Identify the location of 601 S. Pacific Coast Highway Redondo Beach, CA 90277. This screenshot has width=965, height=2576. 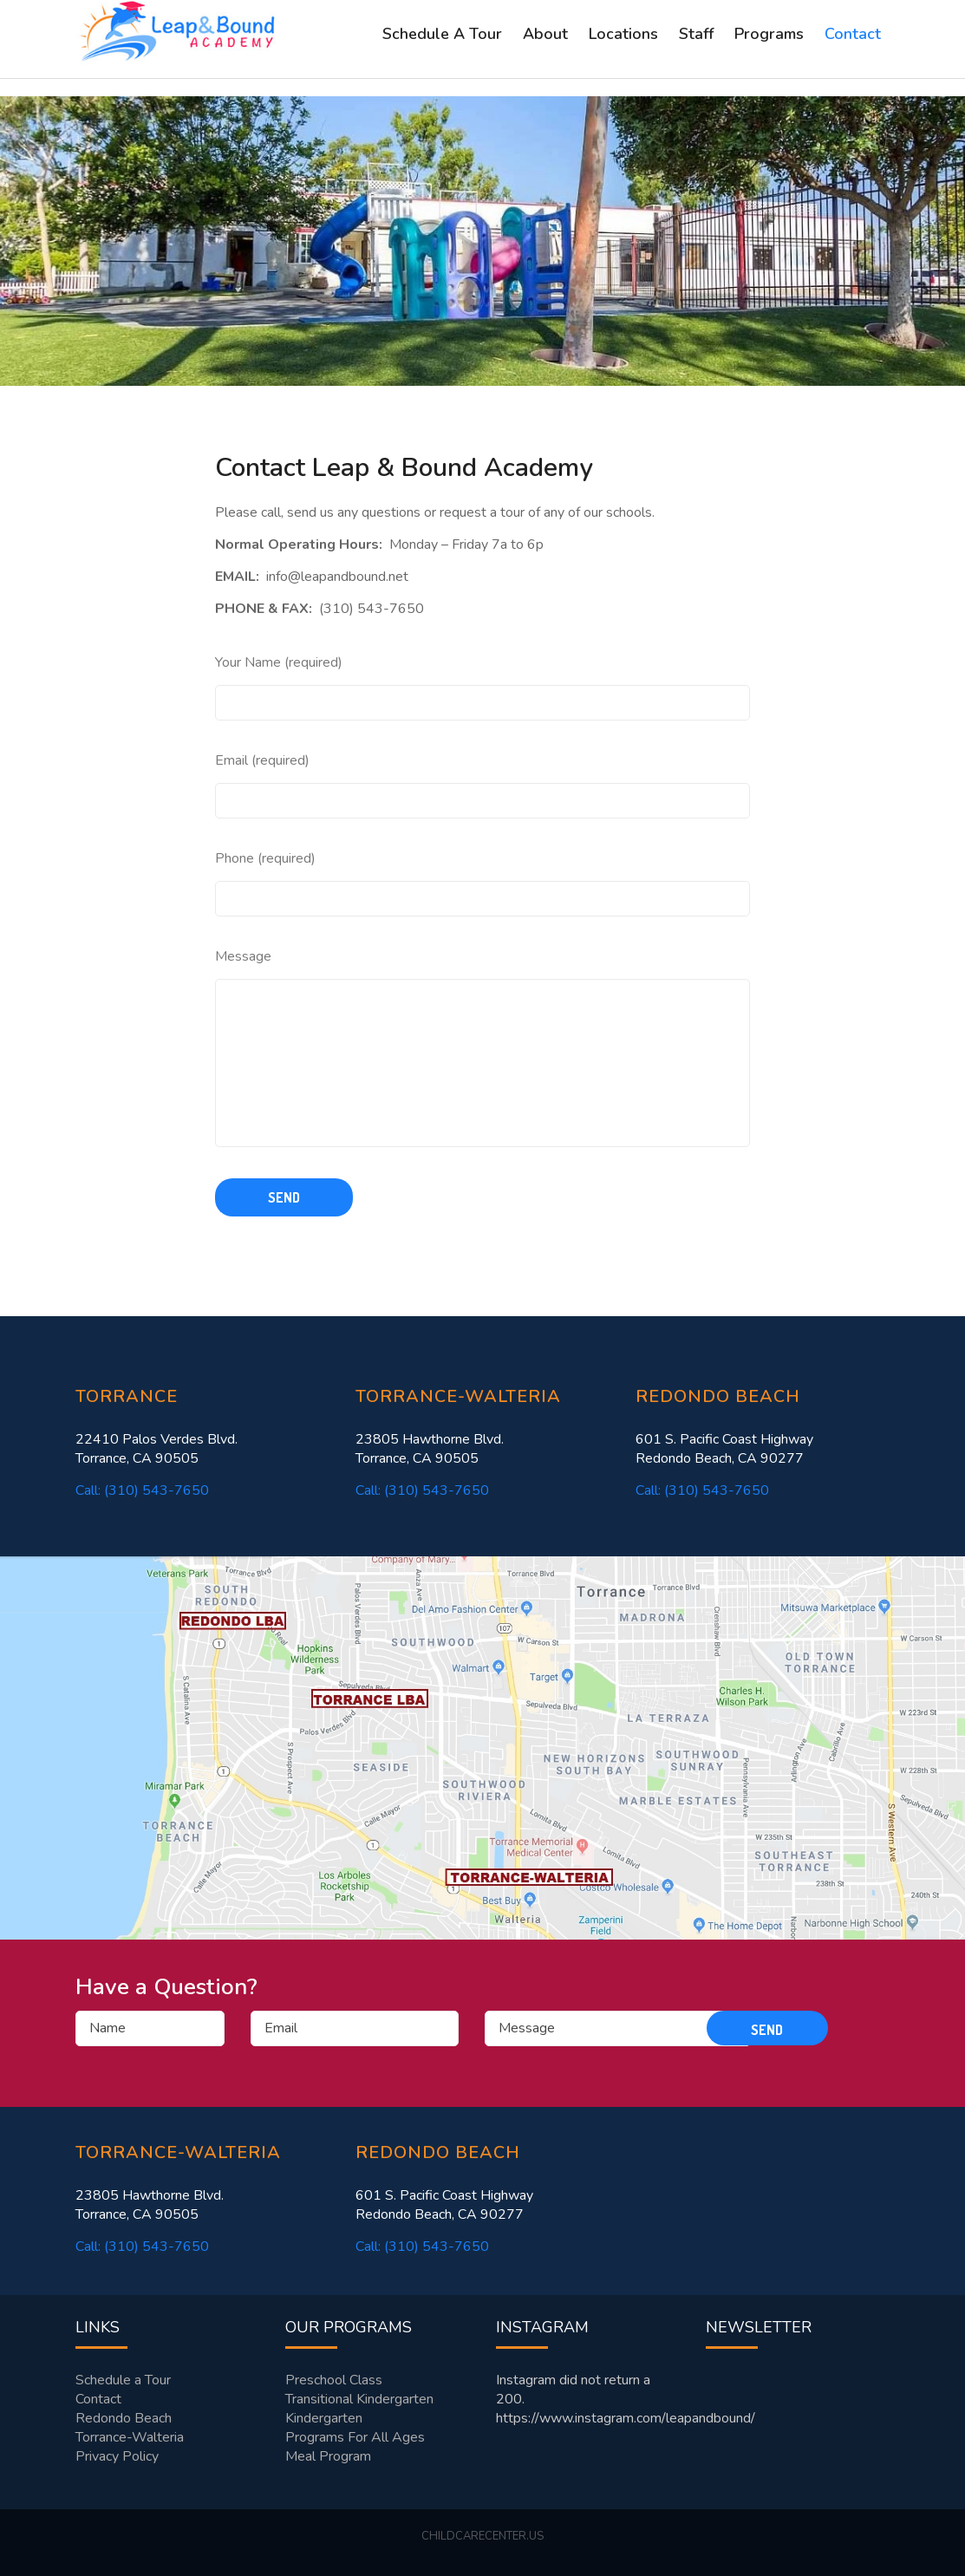
(724, 1449).